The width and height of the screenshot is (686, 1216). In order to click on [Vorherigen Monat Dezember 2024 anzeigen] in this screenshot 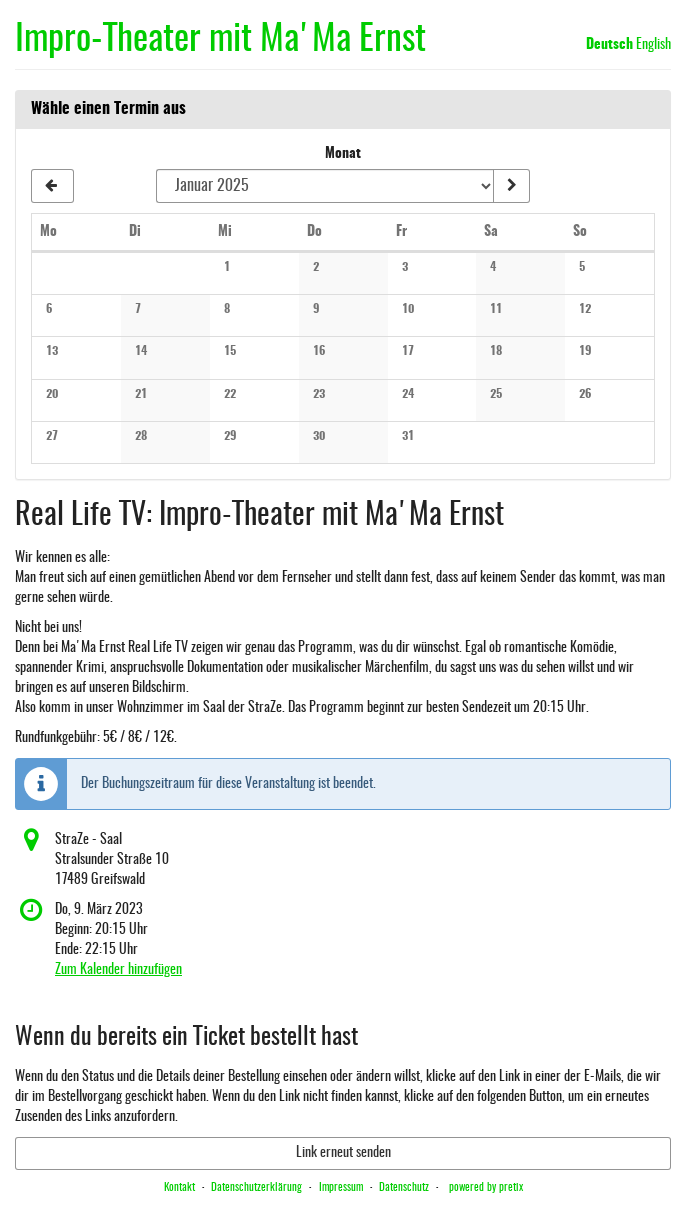, I will do `click(52, 186)`.